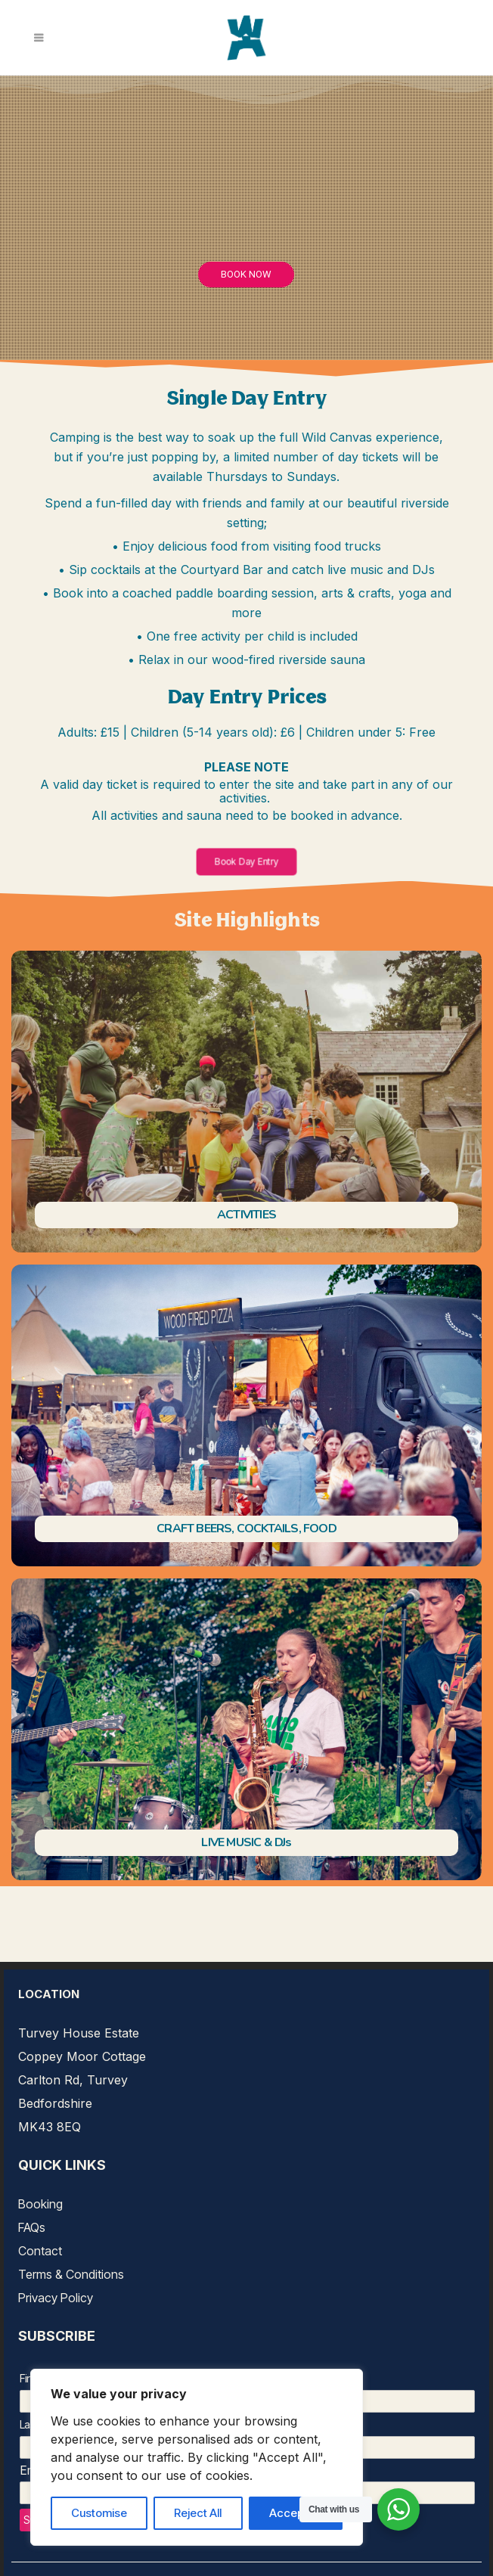  Describe the element at coordinates (246, 274) in the screenshot. I see `Book Now` at that location.